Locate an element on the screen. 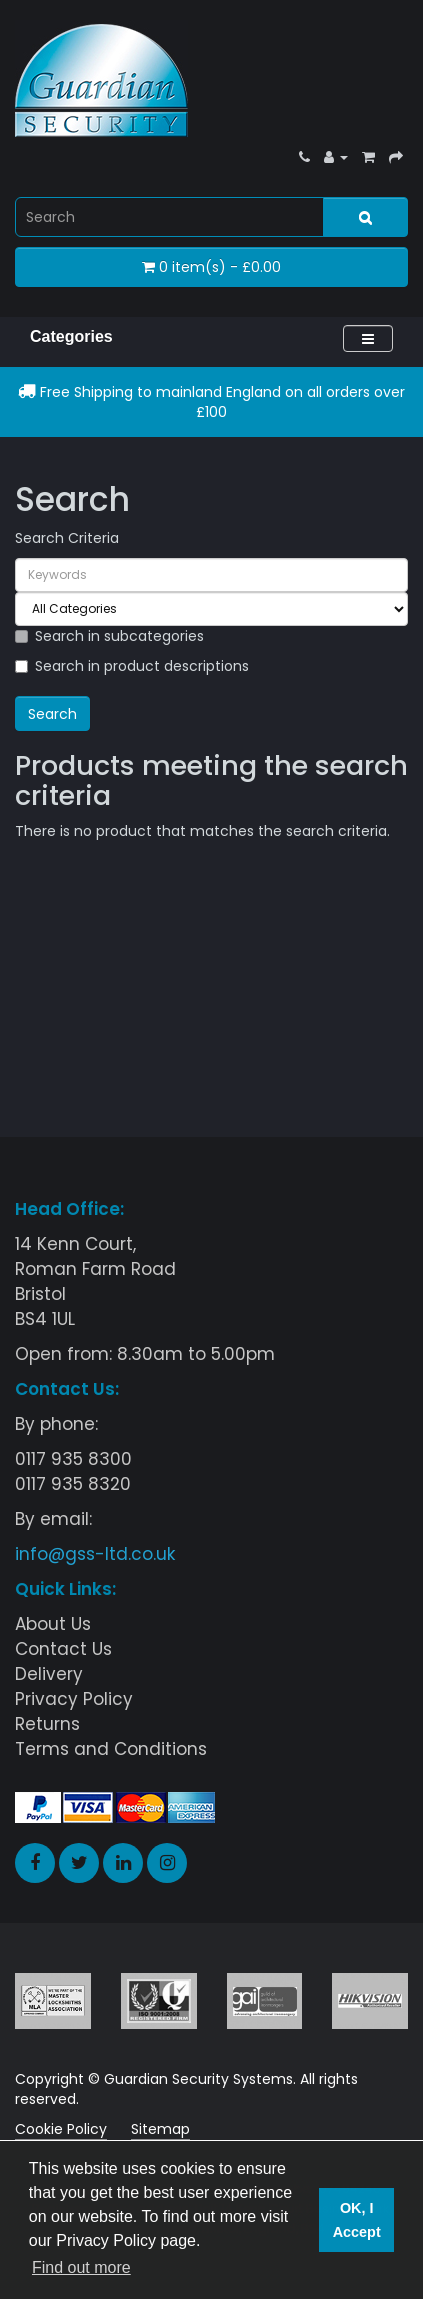  Privacy Policy is located at coordinates (74, 1699).